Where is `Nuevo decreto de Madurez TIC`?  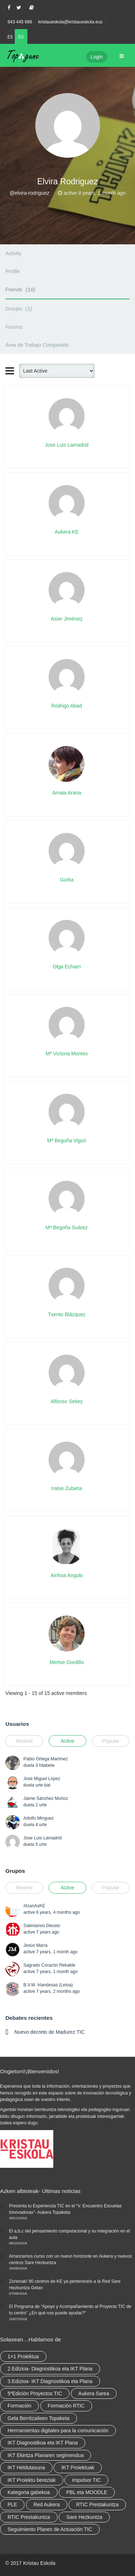 Nuevo decreto de Madurez TIC is located at coordinates (49, 2032).